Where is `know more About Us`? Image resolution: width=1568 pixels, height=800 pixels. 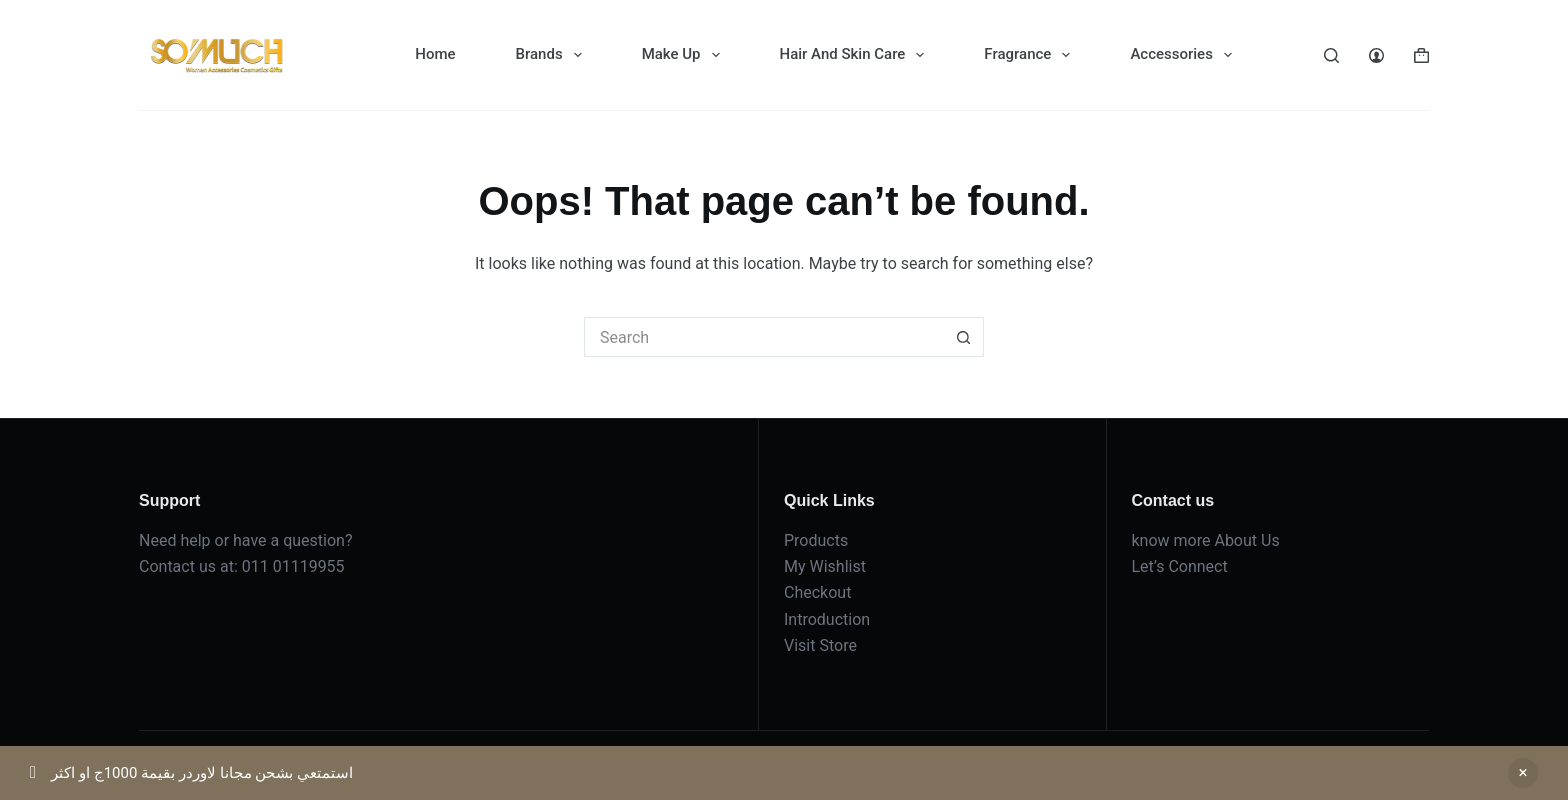 know more About Us is located at coordinates (1206, 540).